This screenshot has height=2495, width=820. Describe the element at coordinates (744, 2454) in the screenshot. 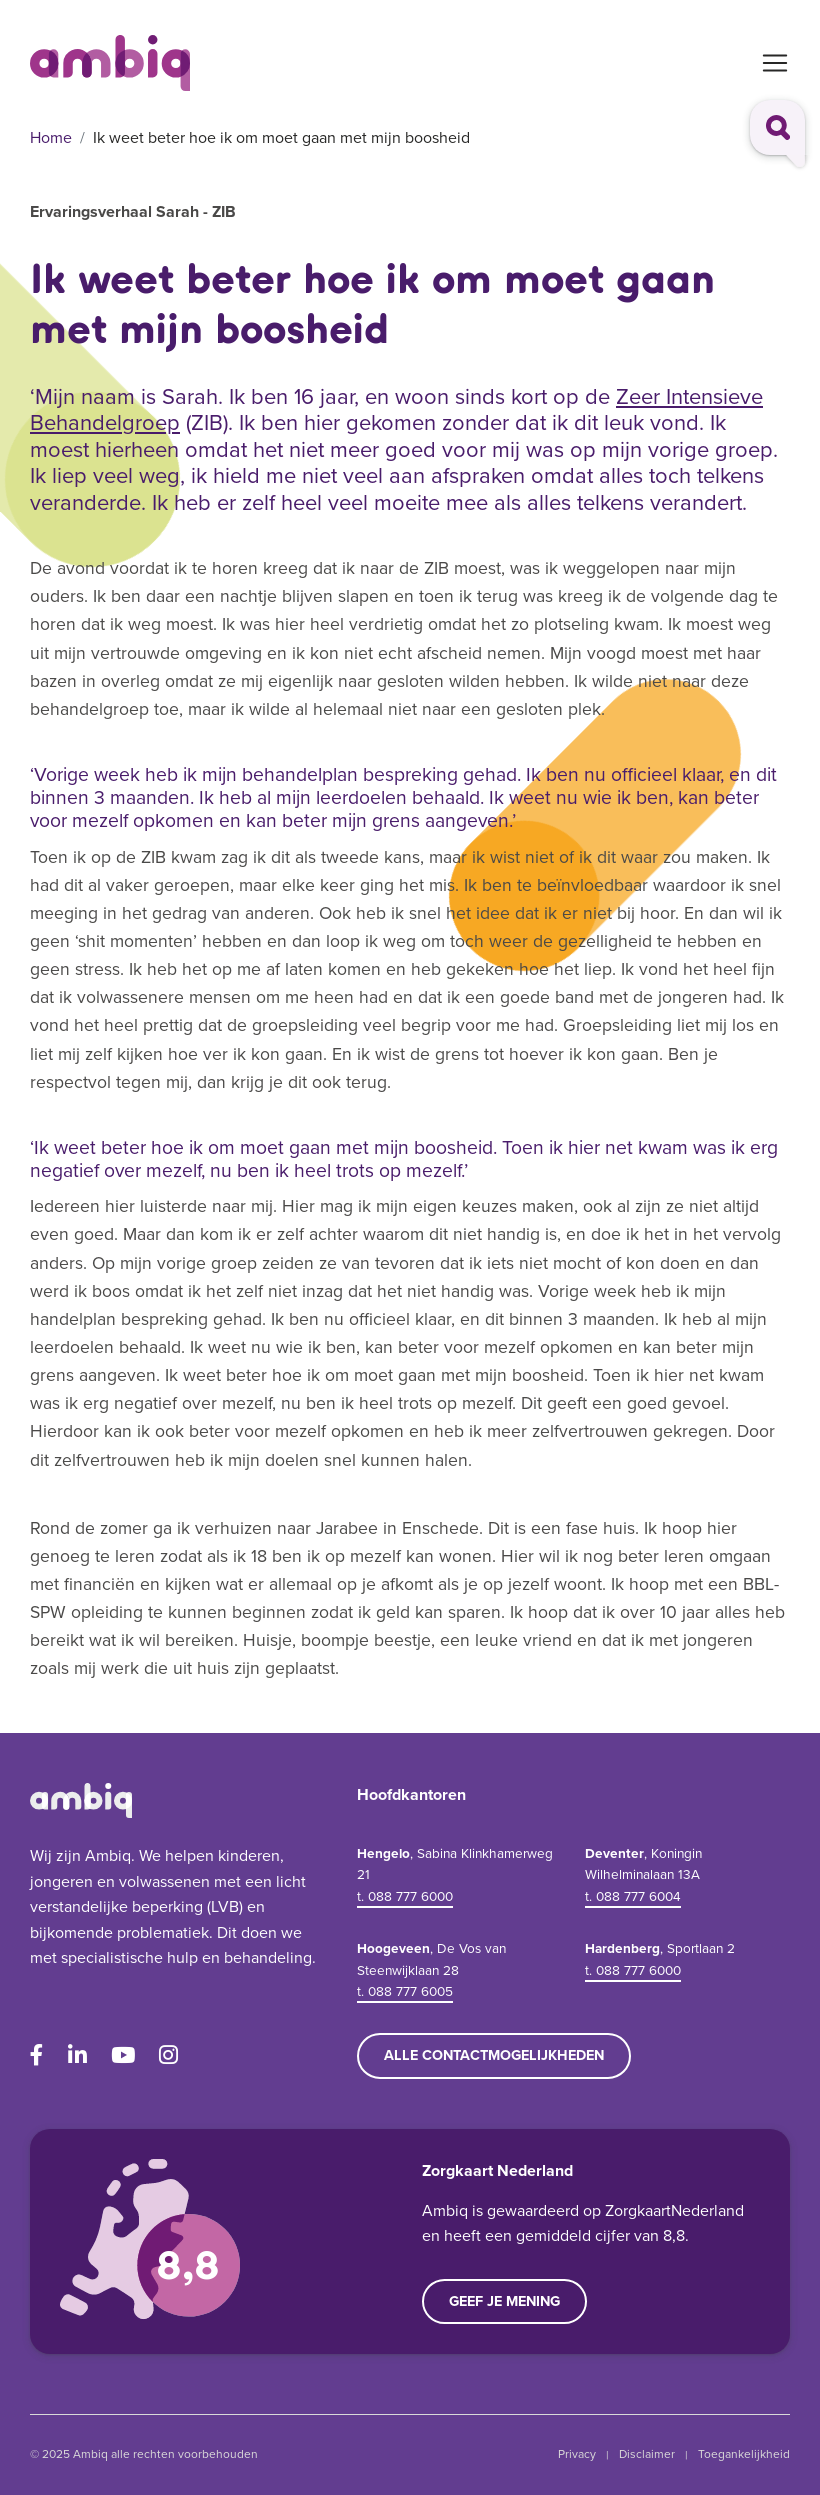

I see `Toegankelijkheid` at that location.